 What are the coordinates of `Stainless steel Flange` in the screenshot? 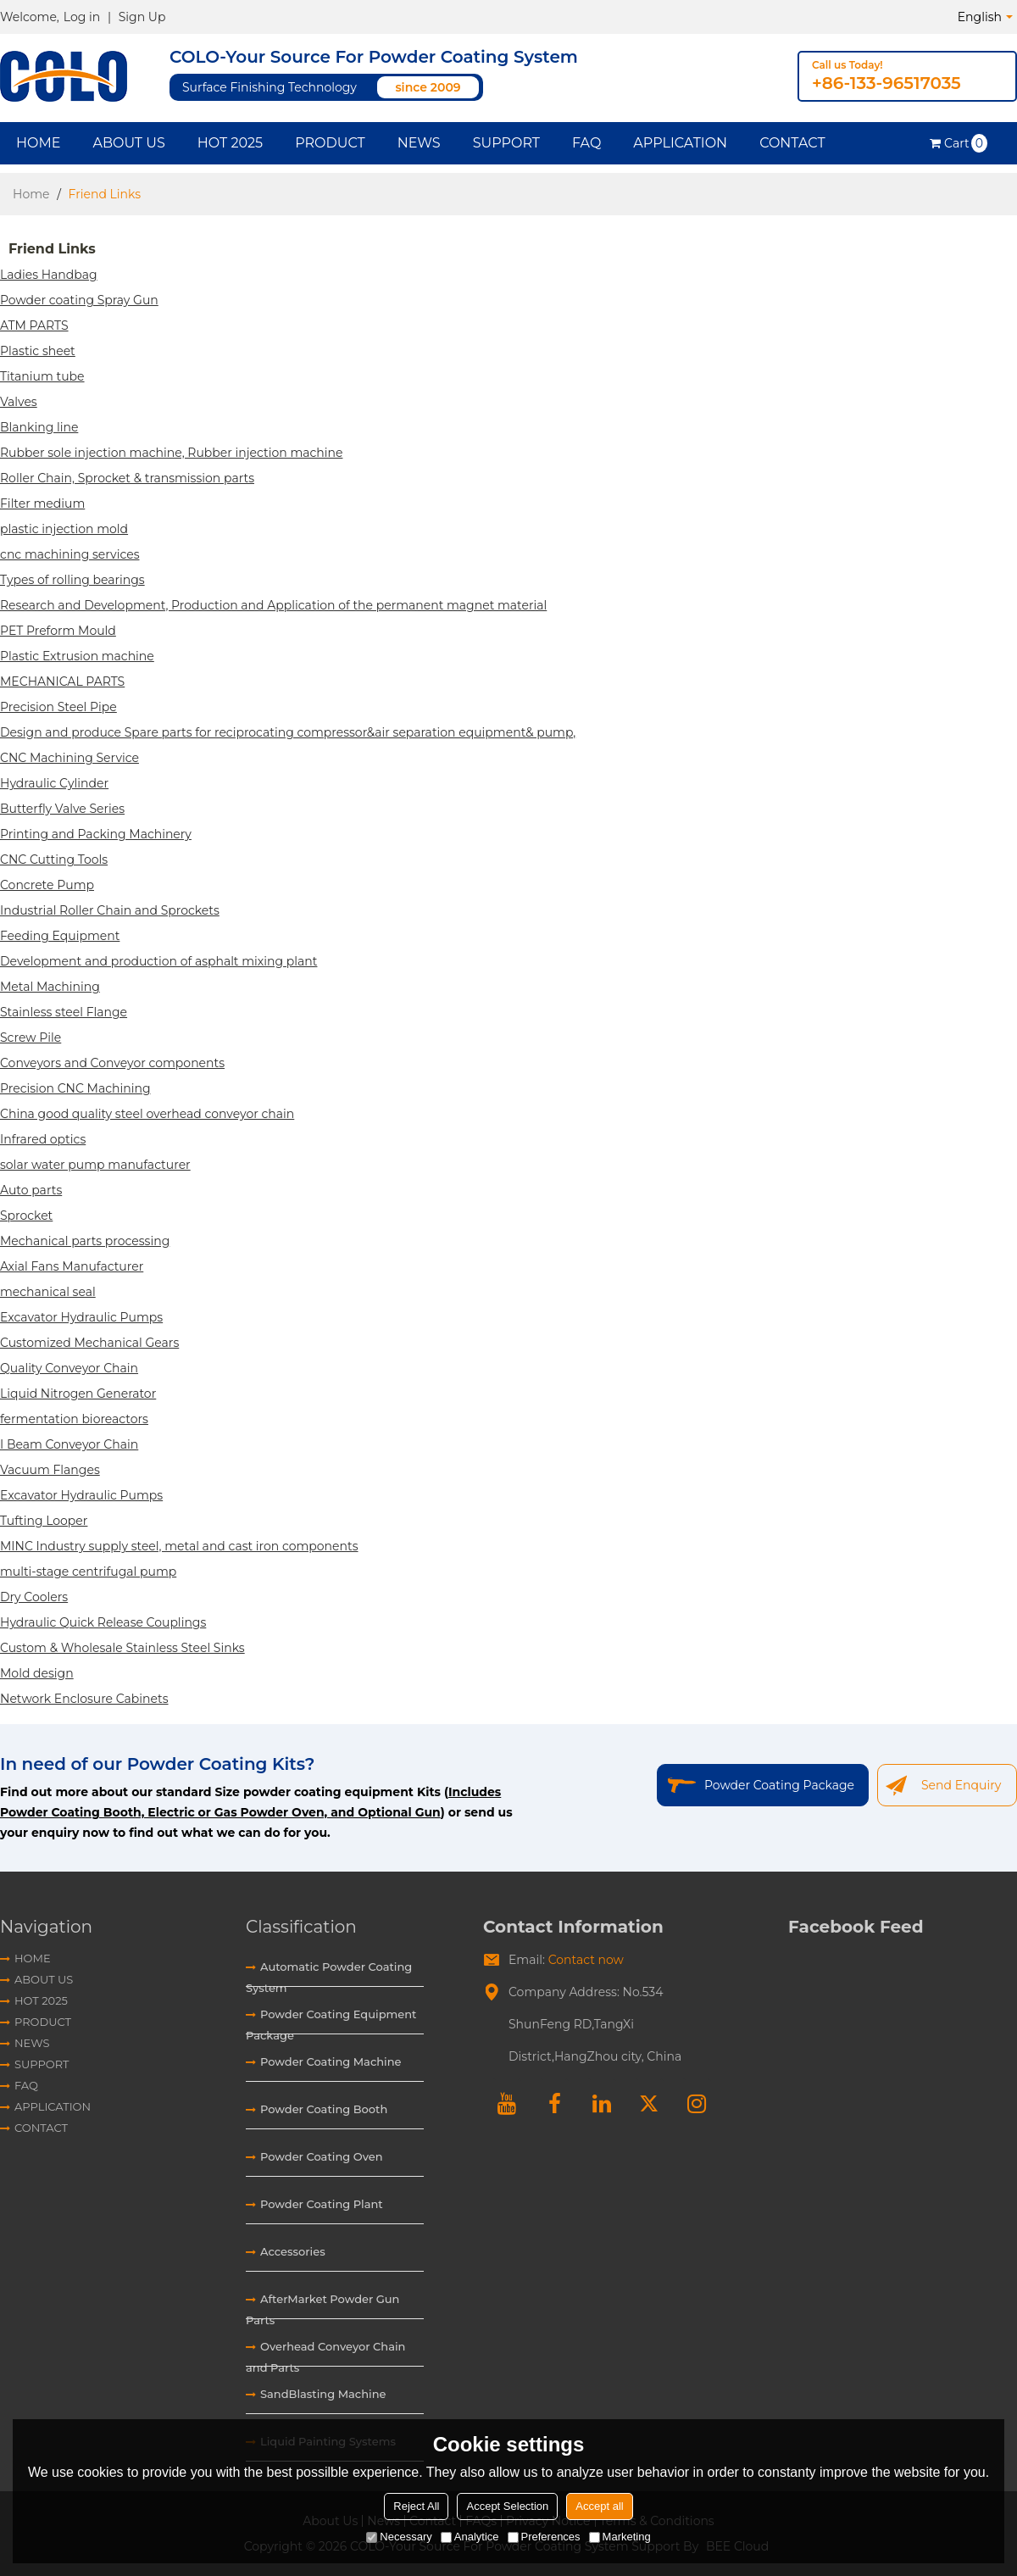 It's located at (63, 1012).